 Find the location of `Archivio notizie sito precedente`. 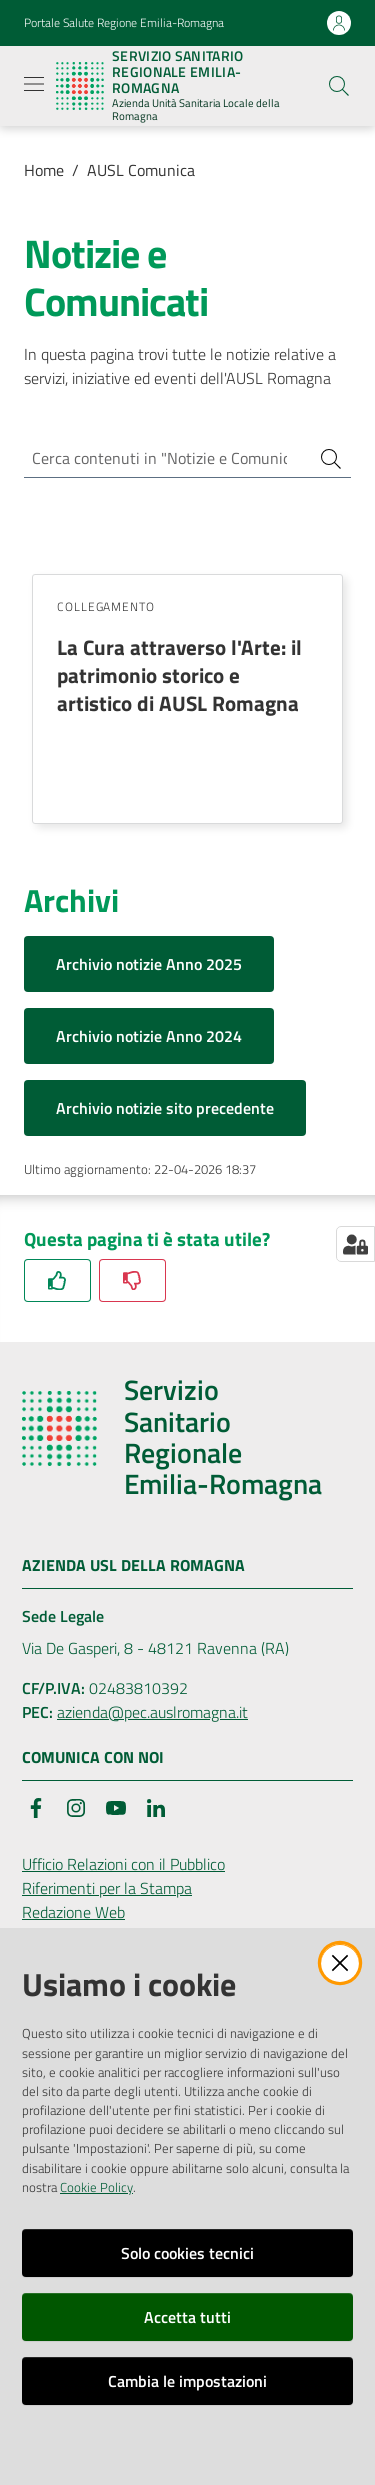

Archivio notizie sito precedente is located at coordinates (165, 1108).